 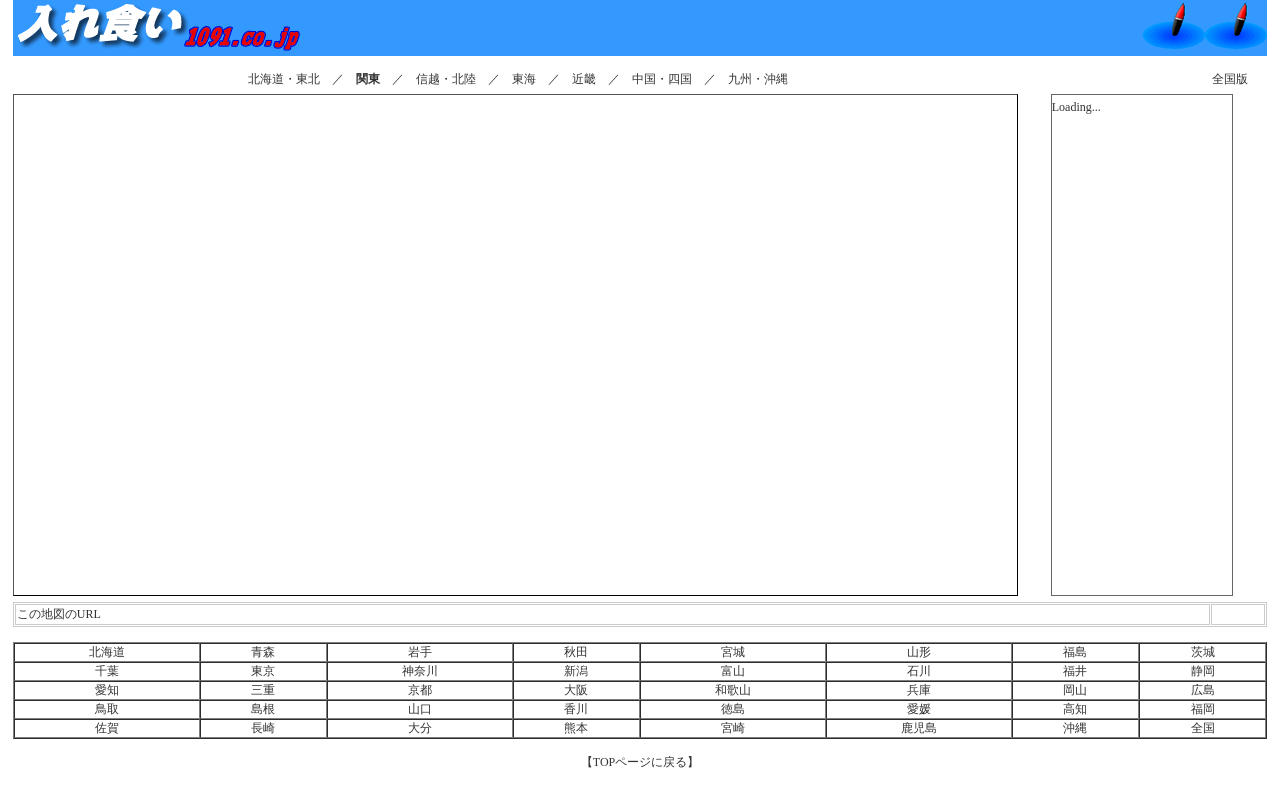 What do you see at coordinates (446, 79) in the screenshot?
I see `信越・北陸` at bounding box center [446, 79].